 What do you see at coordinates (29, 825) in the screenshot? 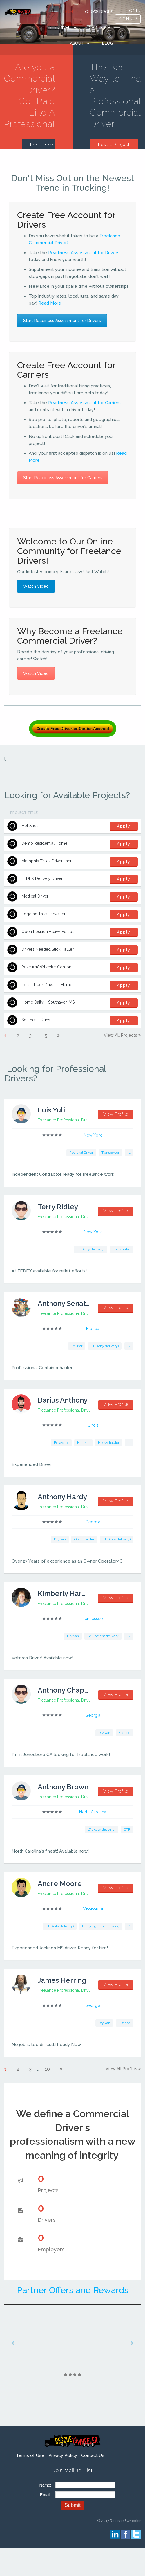
I see `Hot Shot` at bounding box center [29, 825].